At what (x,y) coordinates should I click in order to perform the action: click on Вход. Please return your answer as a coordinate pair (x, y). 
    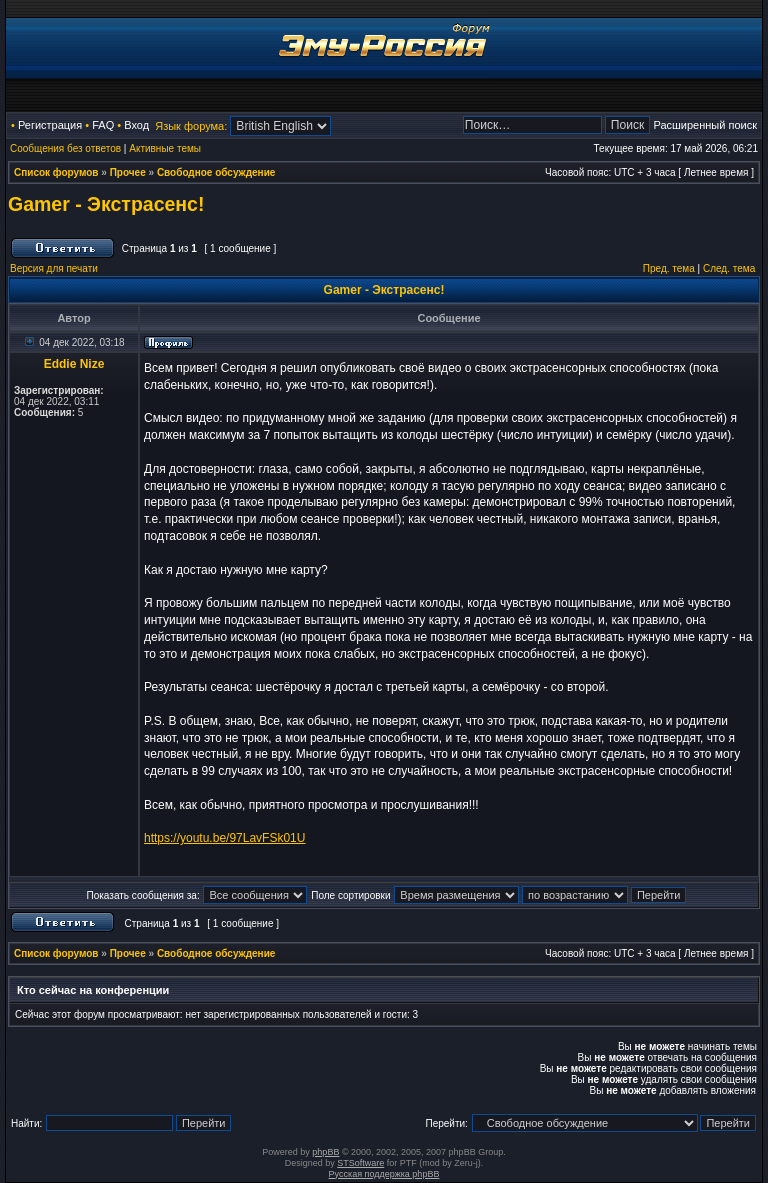
    Looking at the image, I should click on (136, 125).